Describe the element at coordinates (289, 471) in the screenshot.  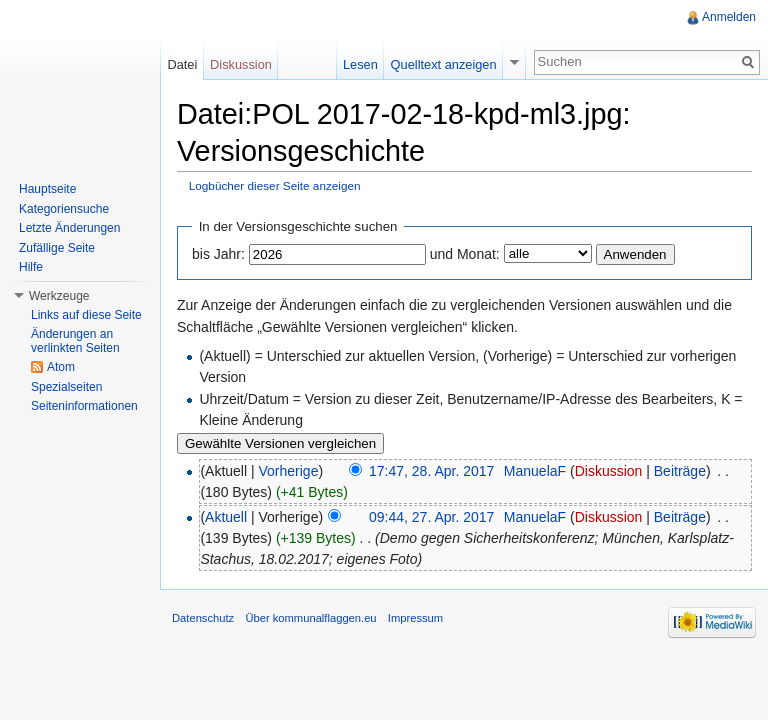
I see `Vorherige` at that location.